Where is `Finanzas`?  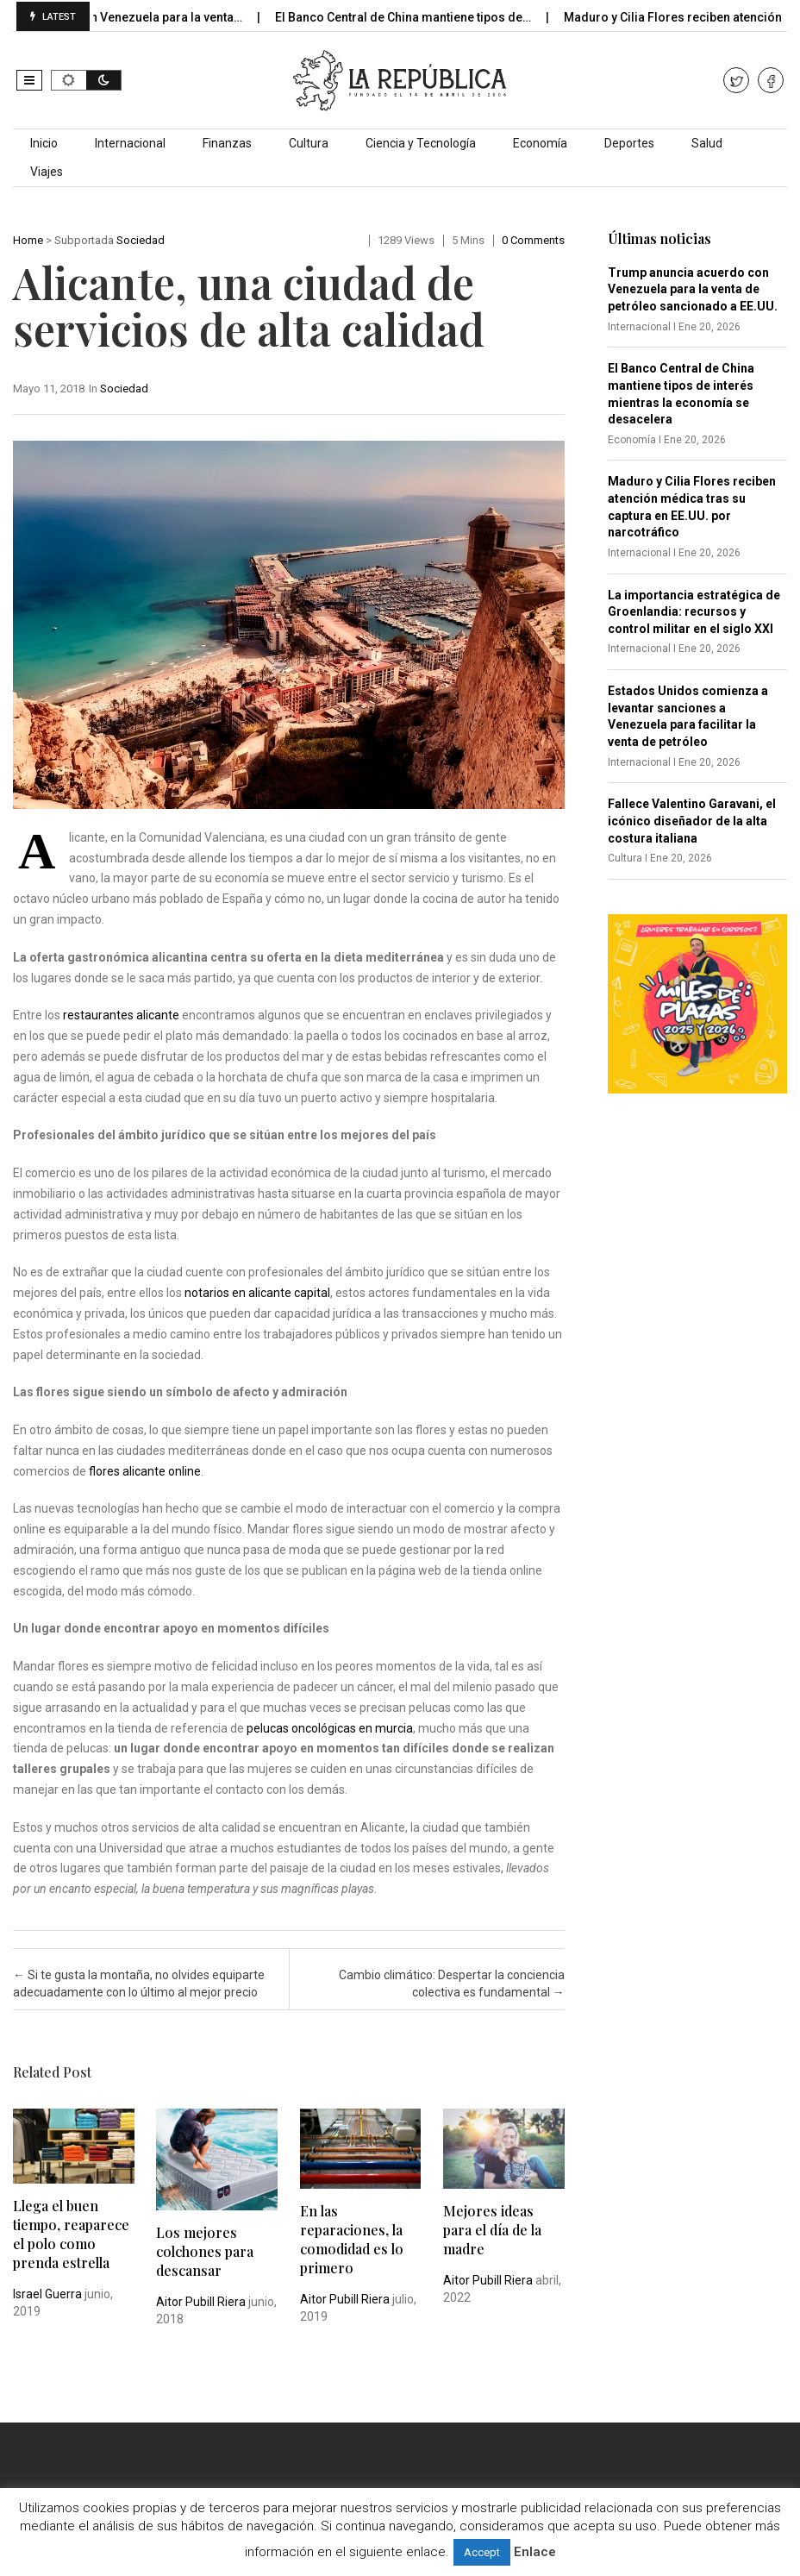 Finanzas is located at coordinates (227, 143).